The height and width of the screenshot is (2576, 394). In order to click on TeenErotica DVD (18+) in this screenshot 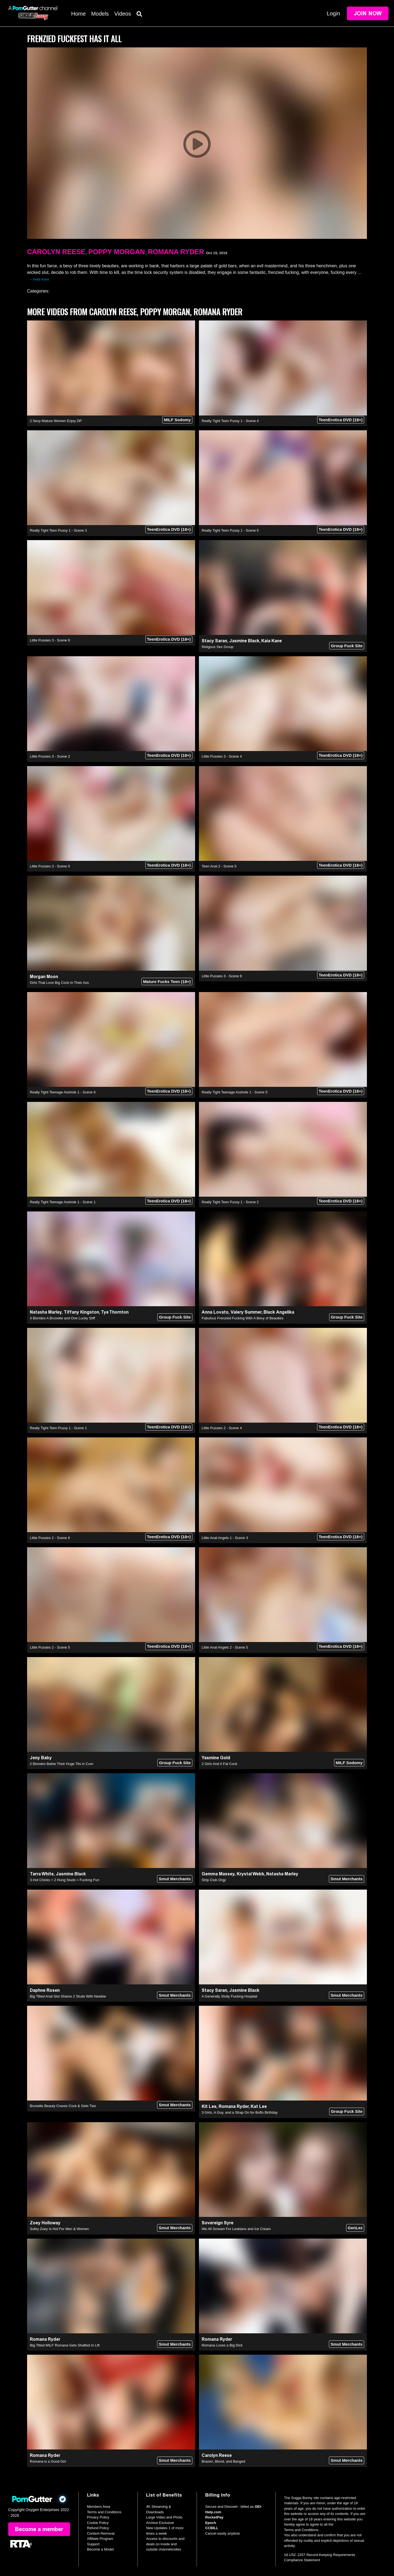, I will do `click(341, 419)`.